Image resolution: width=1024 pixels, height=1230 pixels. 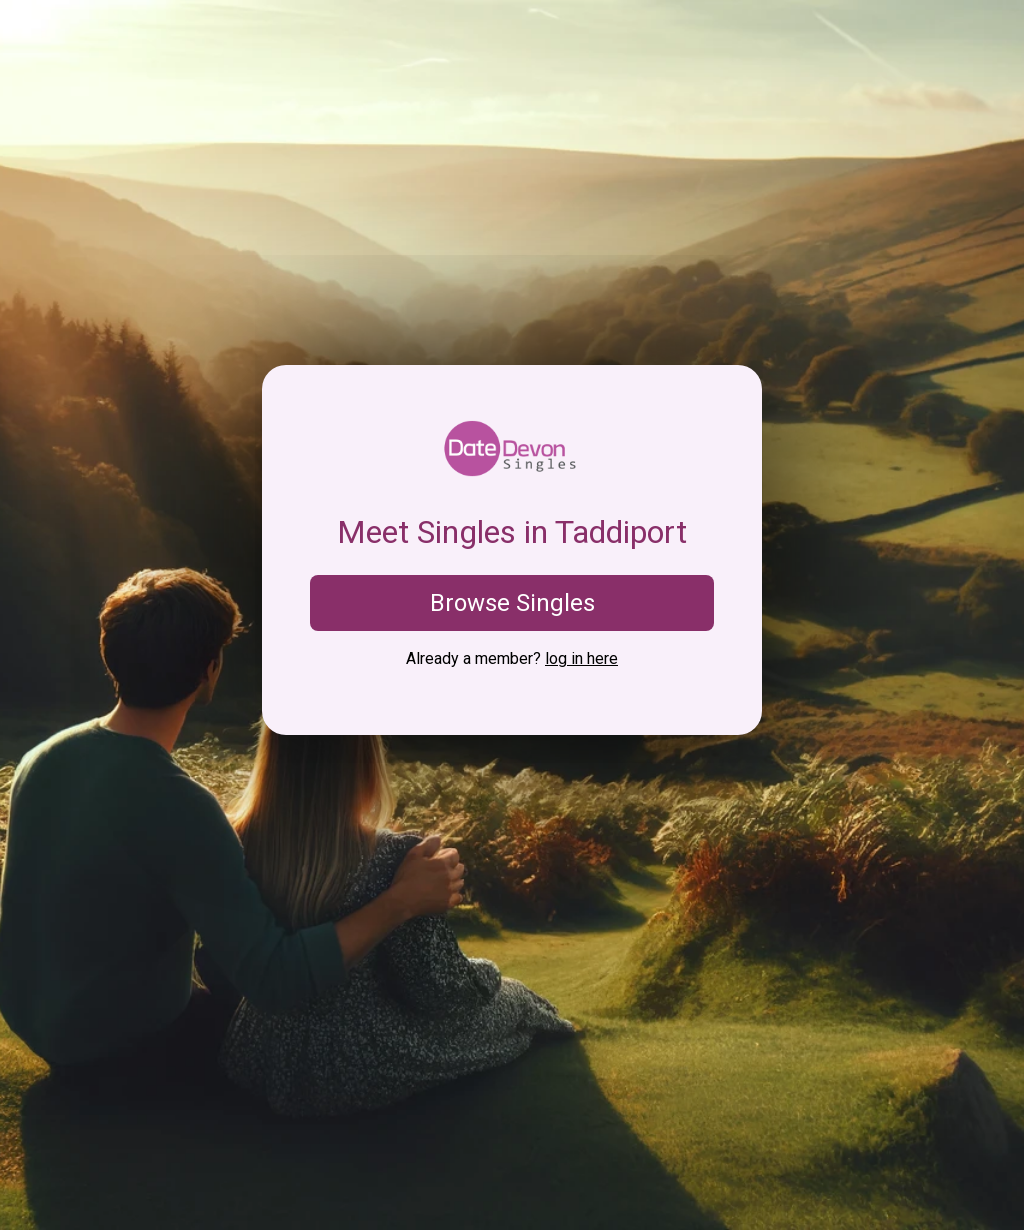 What do you see at coordinates (512, 603) in the screenshot?
I see `Browse Singles` at bounding box center [512, 603].